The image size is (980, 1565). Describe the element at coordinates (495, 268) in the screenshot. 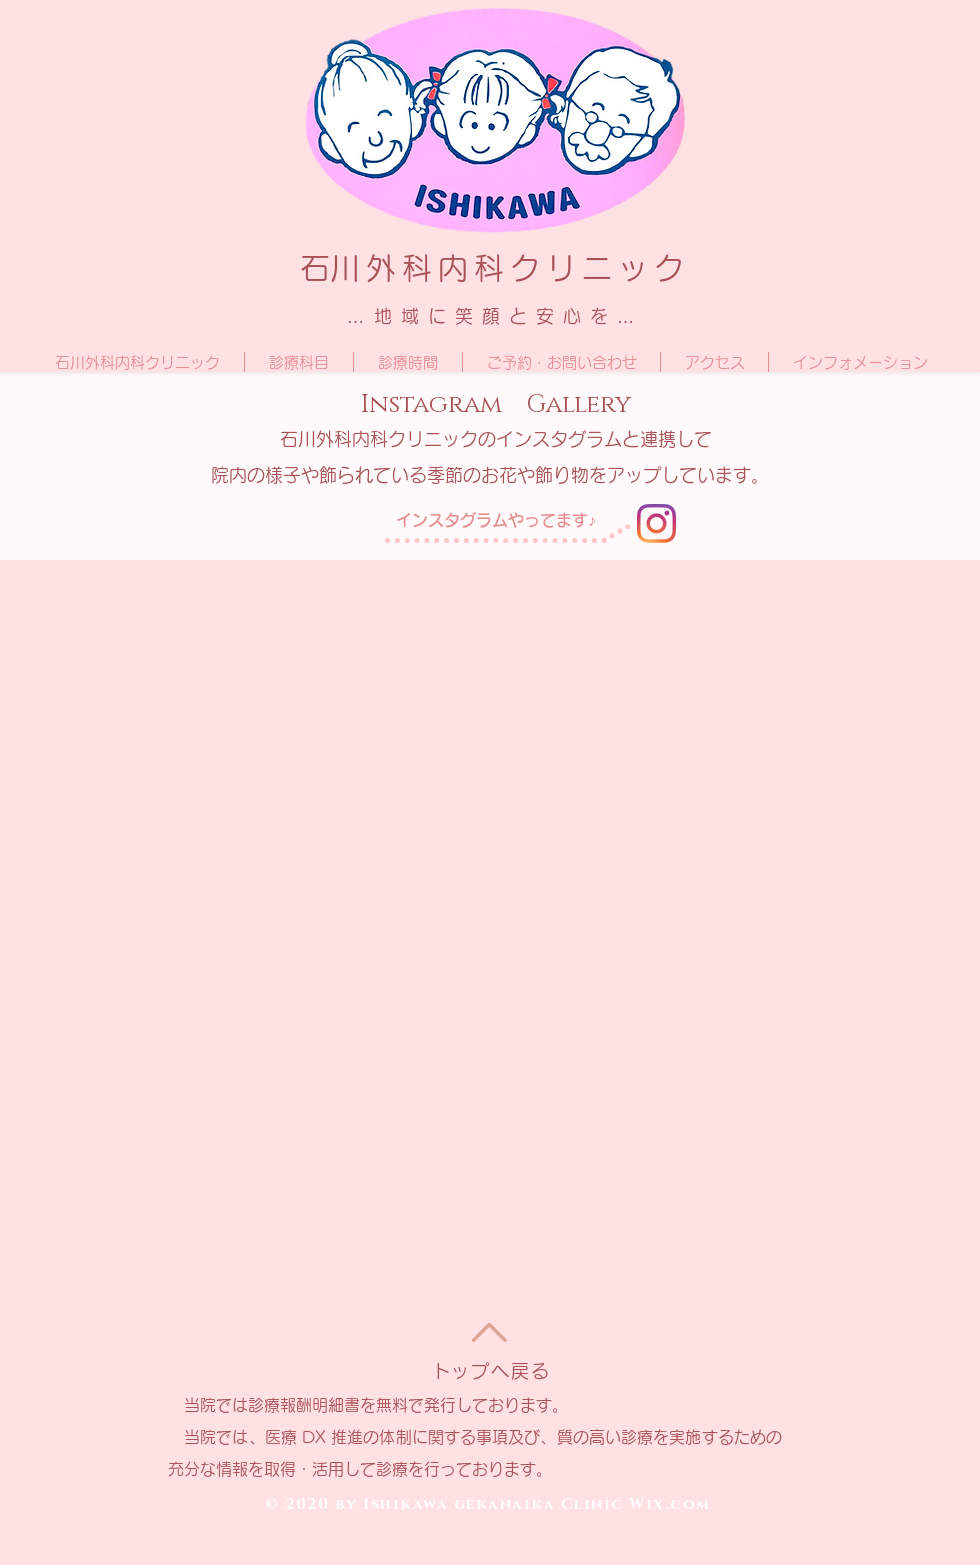

I see `​石川外科内科クリニック` at that location.